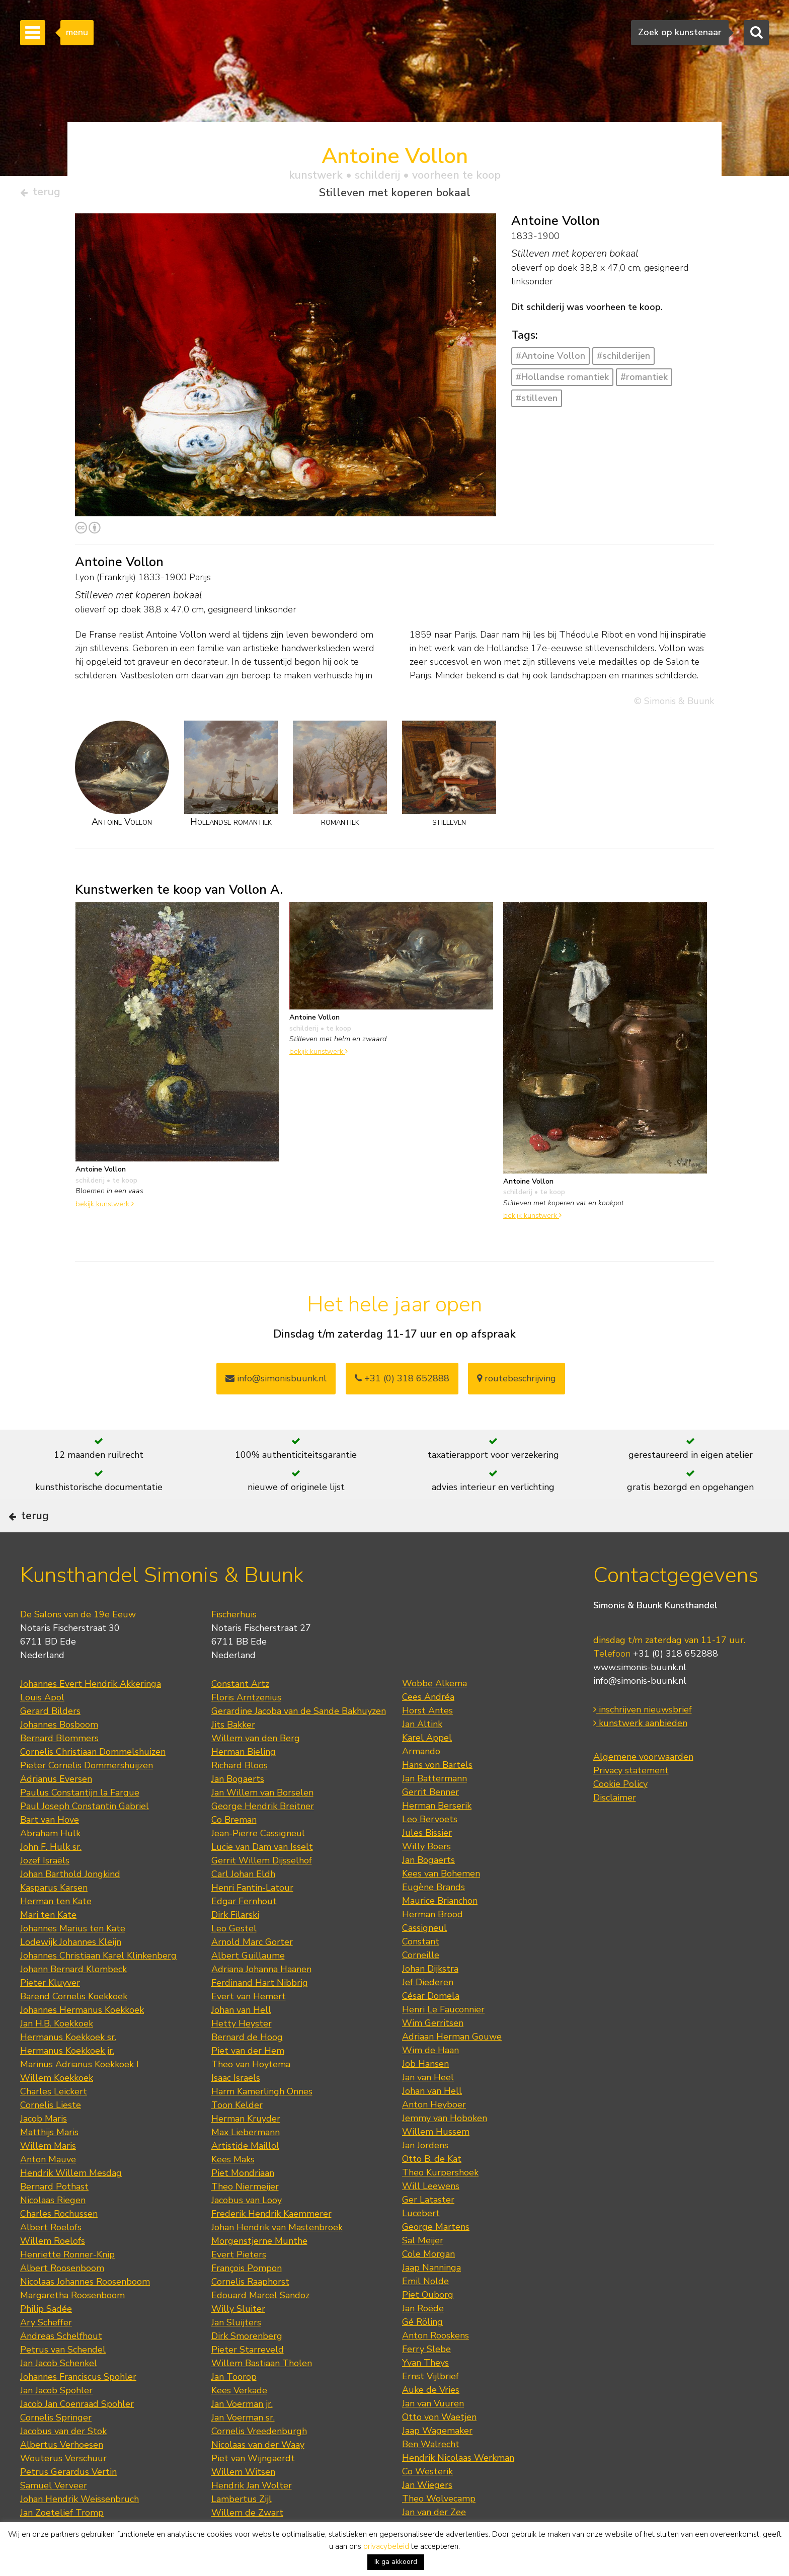  Describe the element at coordinates (259, 2014) in the screenshot. I see `Ferdinand Hart Nibbrig` at that location.